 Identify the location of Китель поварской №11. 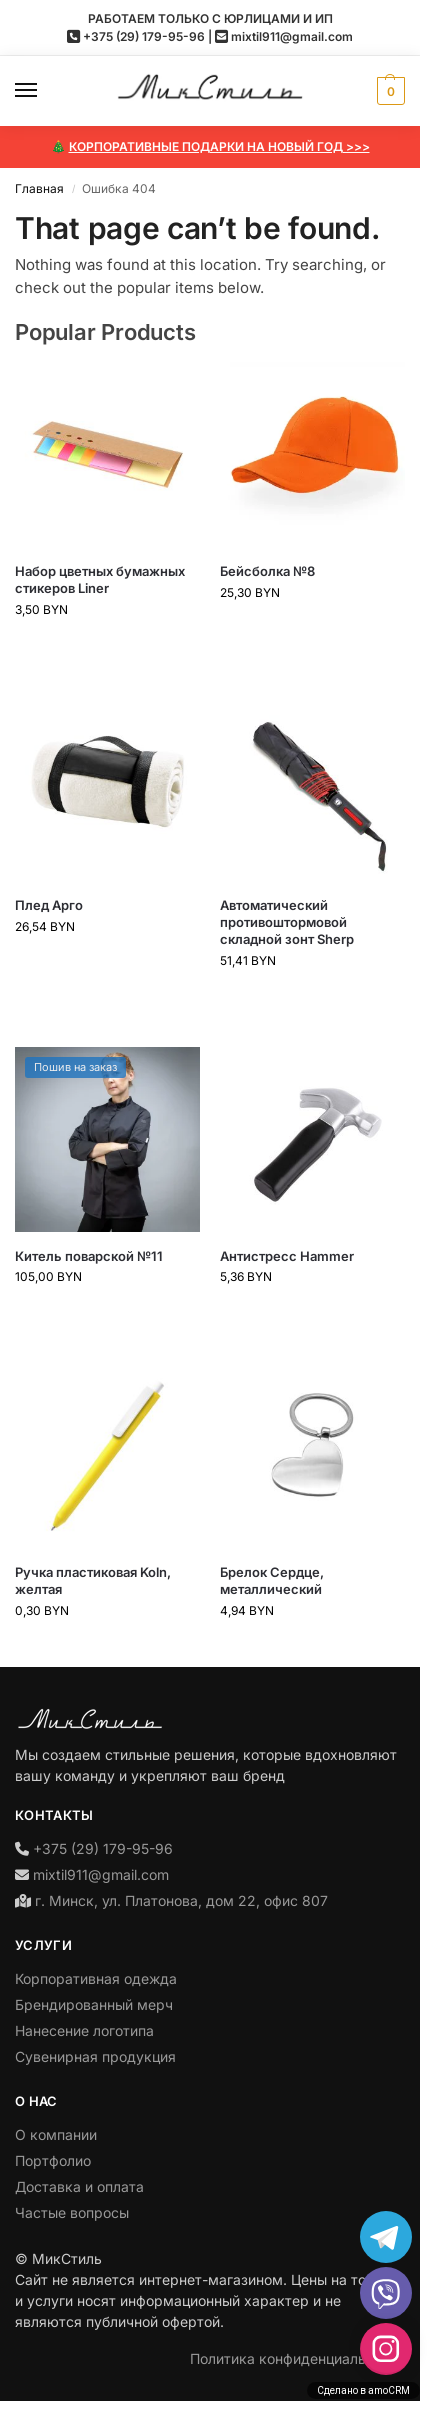
(89, 1256).